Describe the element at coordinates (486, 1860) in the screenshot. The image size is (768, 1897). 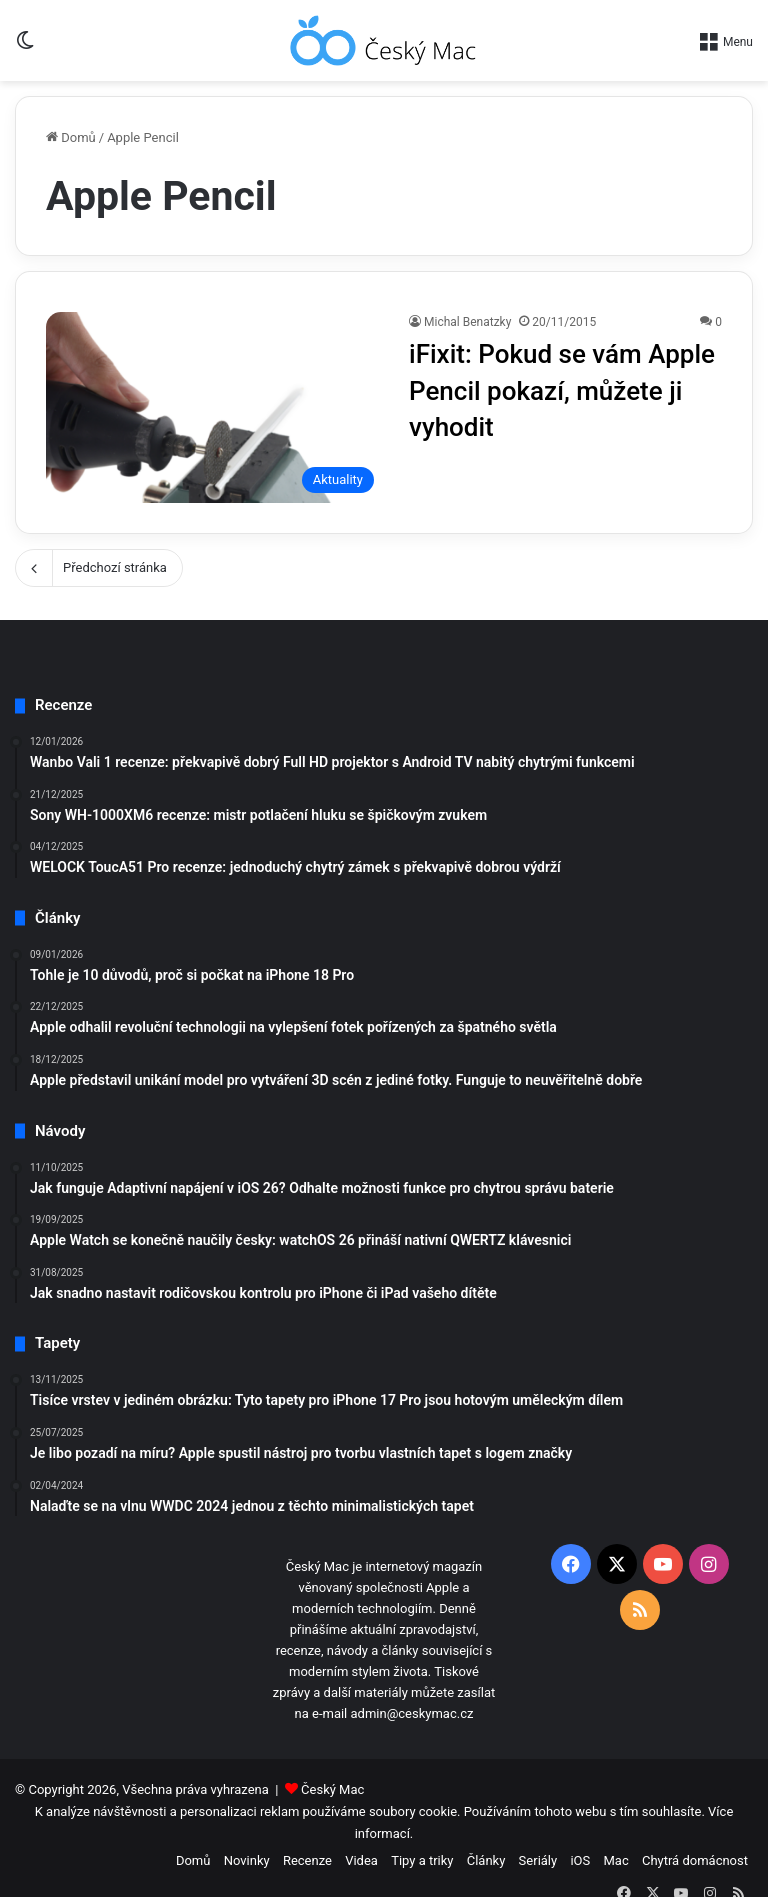
I see `Články` at that location.